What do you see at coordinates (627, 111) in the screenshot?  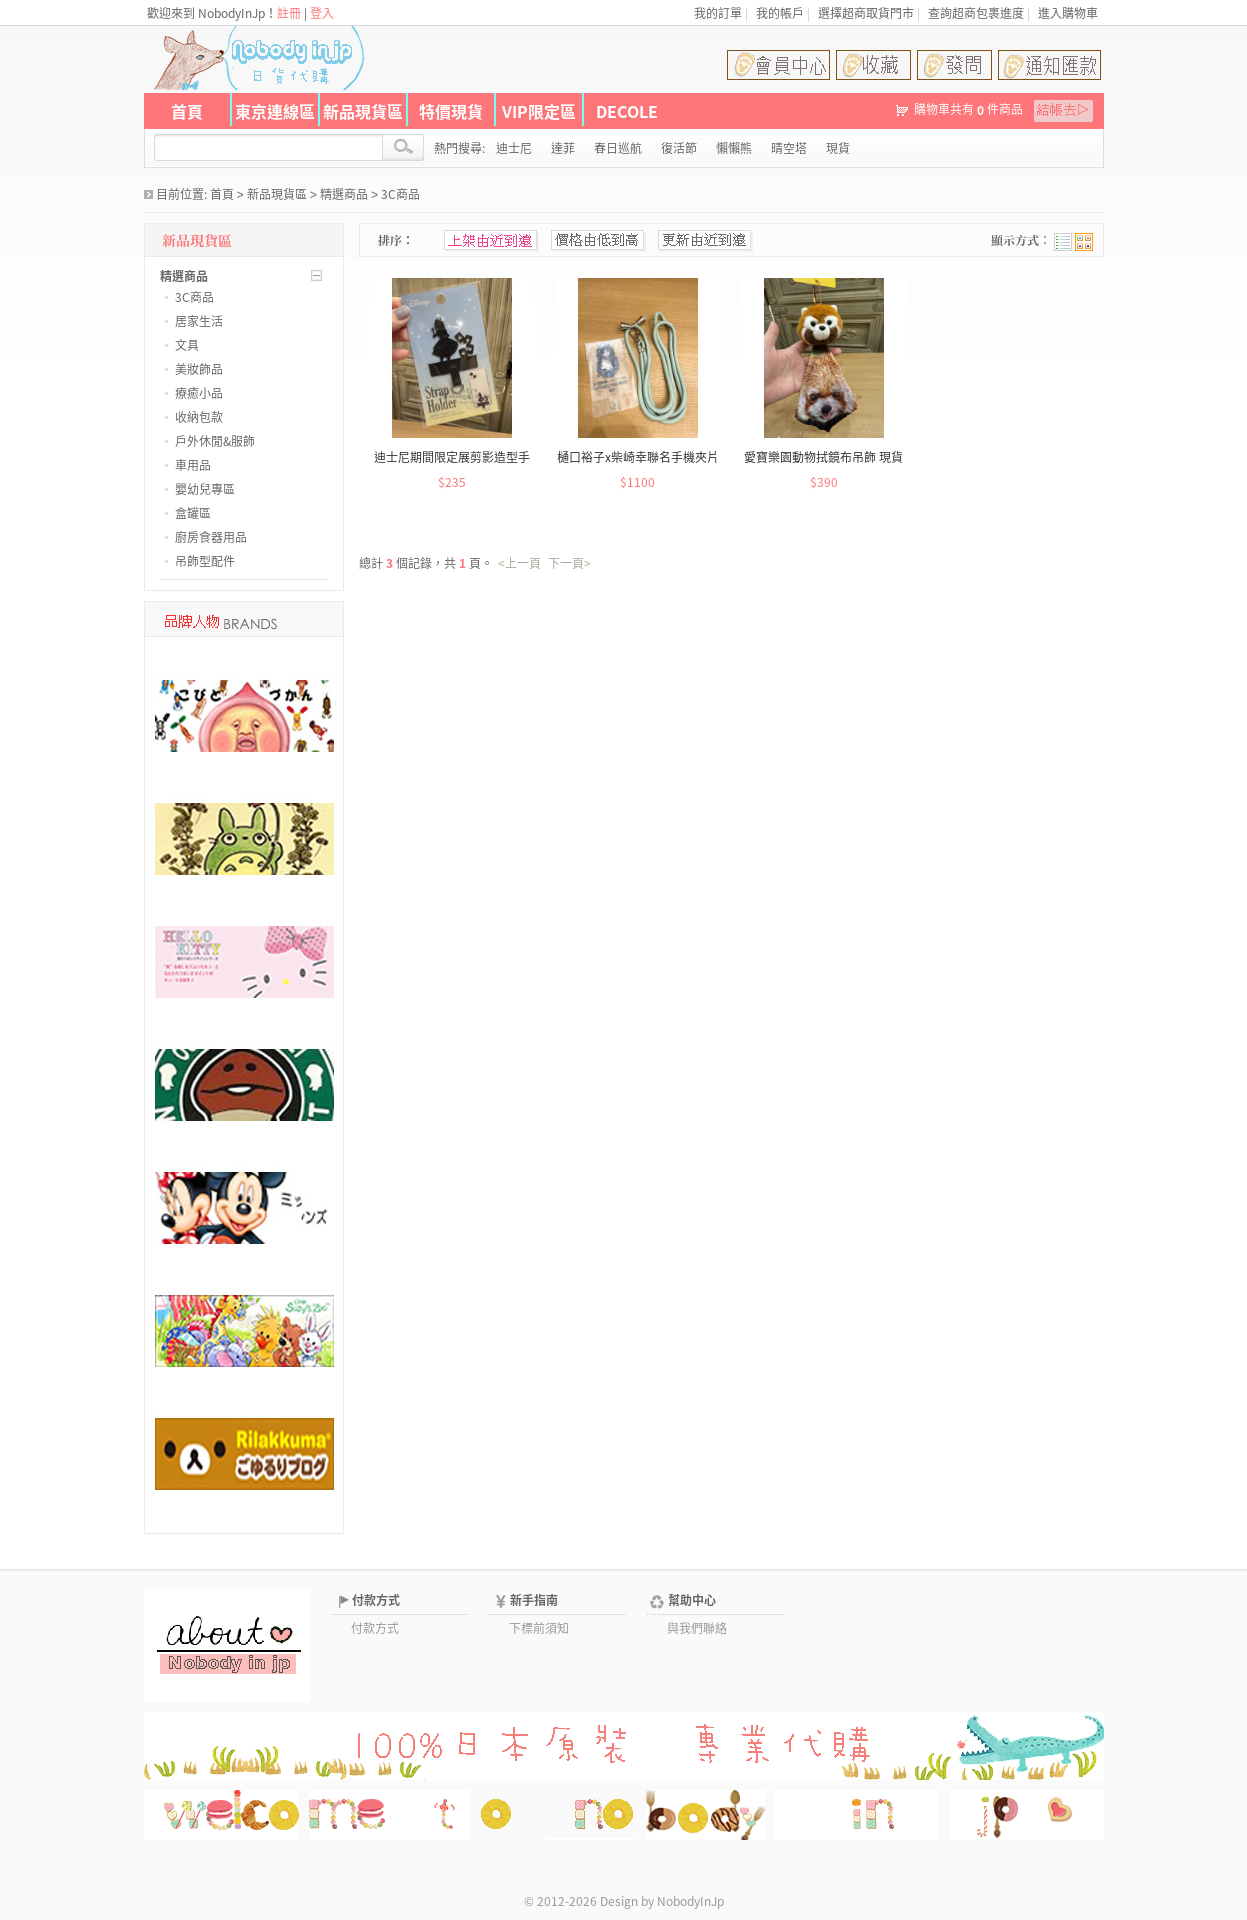 I see `DECOLE` at bounding box center [627, 111].